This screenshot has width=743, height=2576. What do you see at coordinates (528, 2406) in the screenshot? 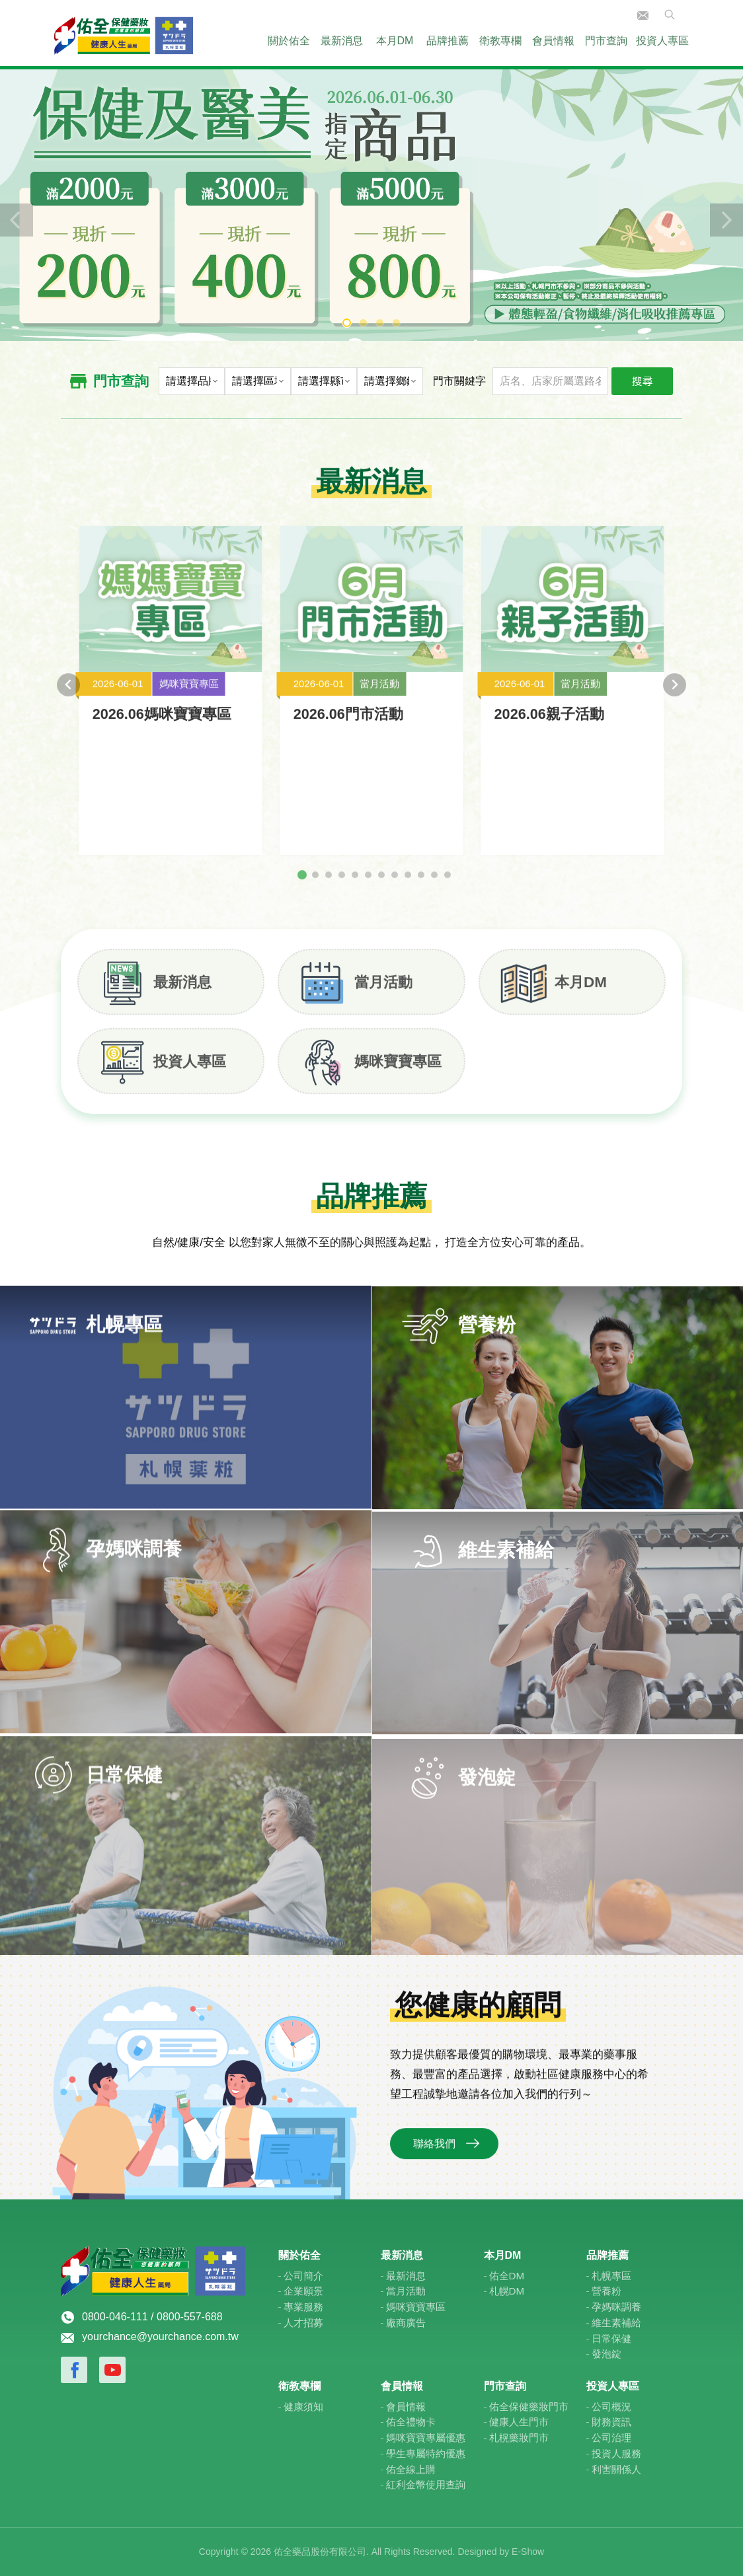
I see `佑全保健藥妝門市` at bounding box center [528, 2406].